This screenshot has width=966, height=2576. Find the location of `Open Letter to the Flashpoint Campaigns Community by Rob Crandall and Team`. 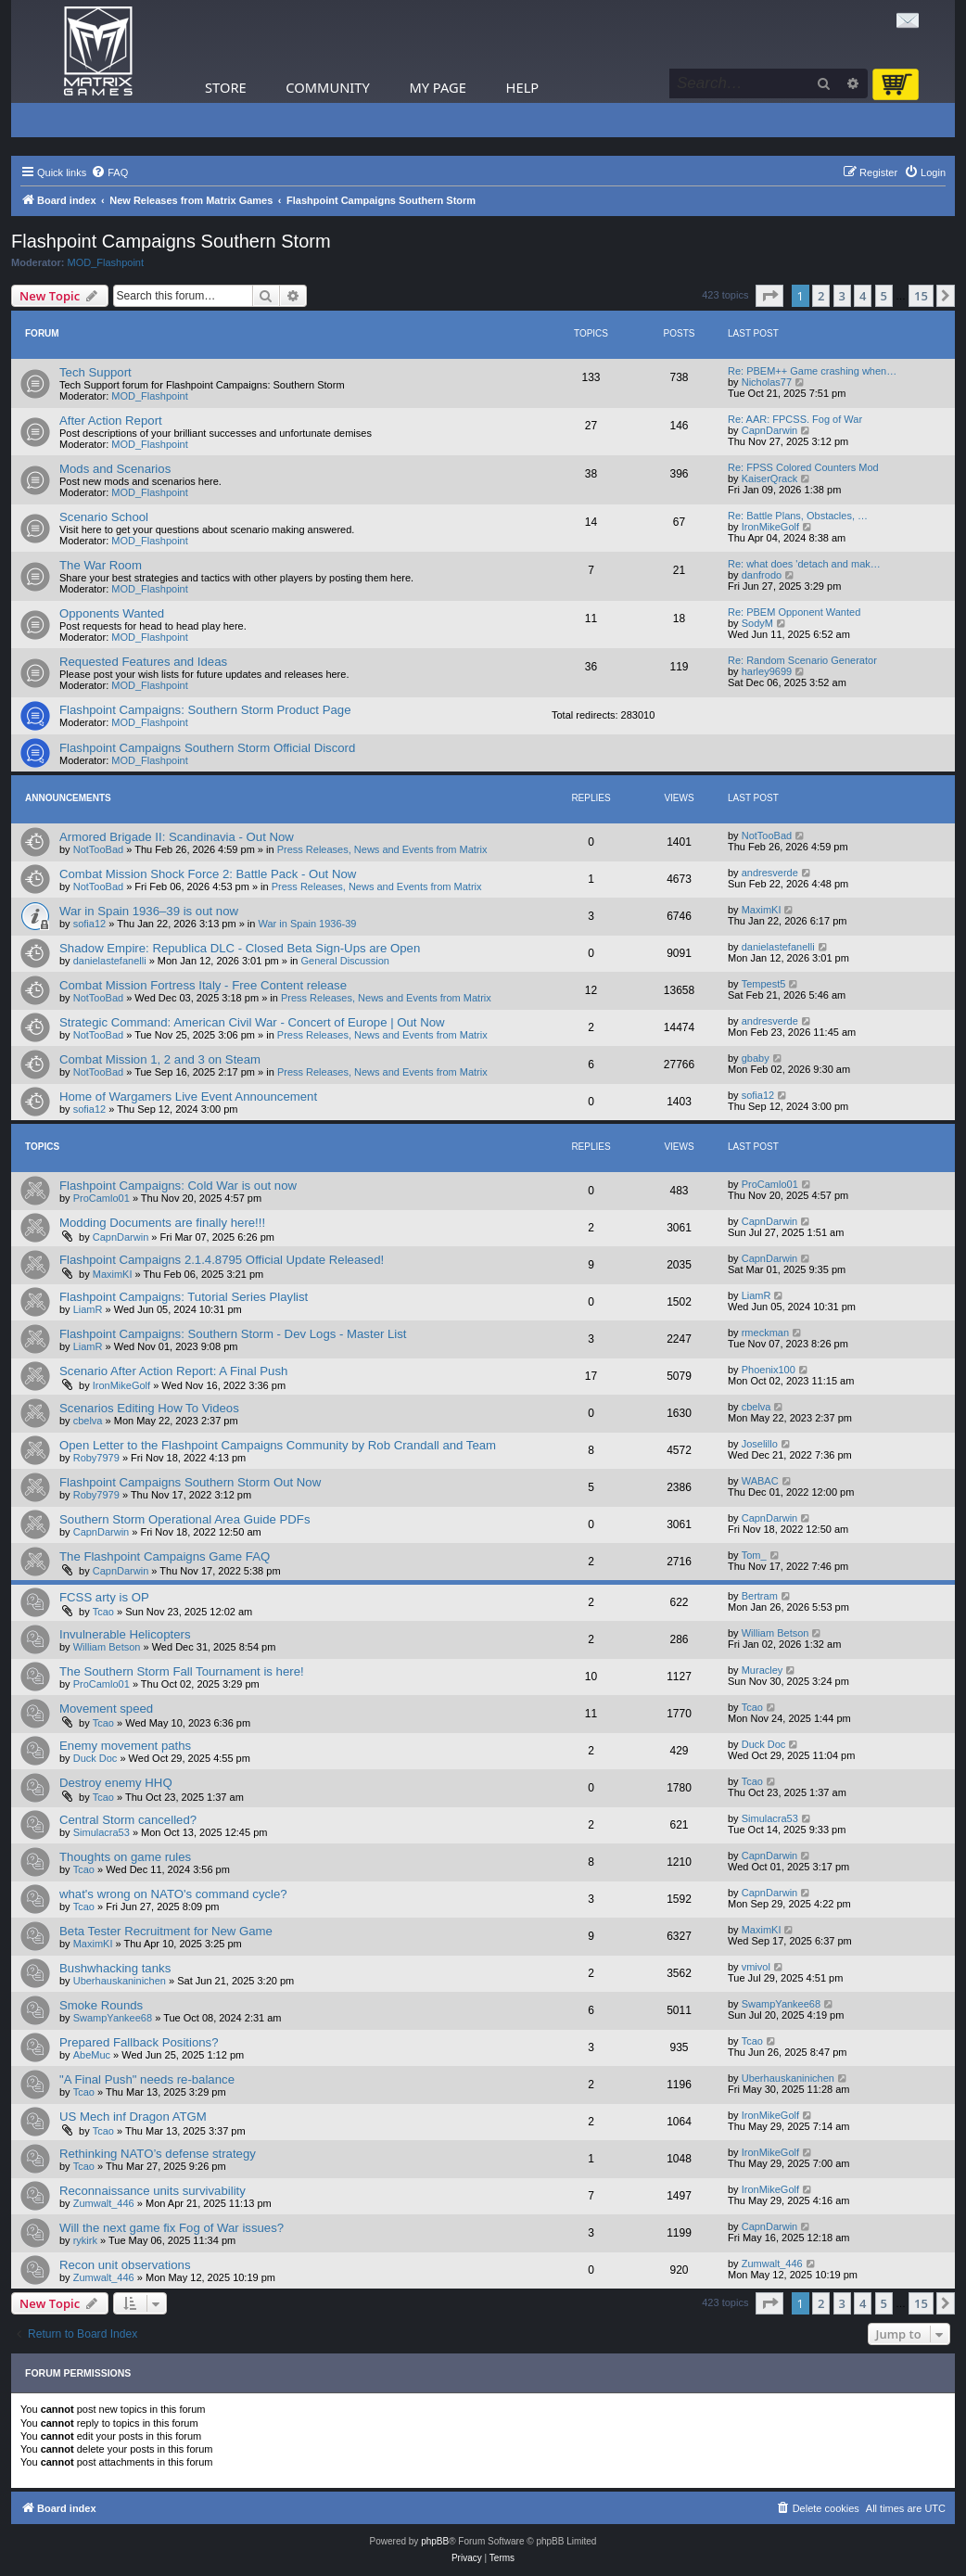

Open Letter to the Flashpoint Campaigns Community by Rob Crandall and Team is located at coordinates (277, 1445).